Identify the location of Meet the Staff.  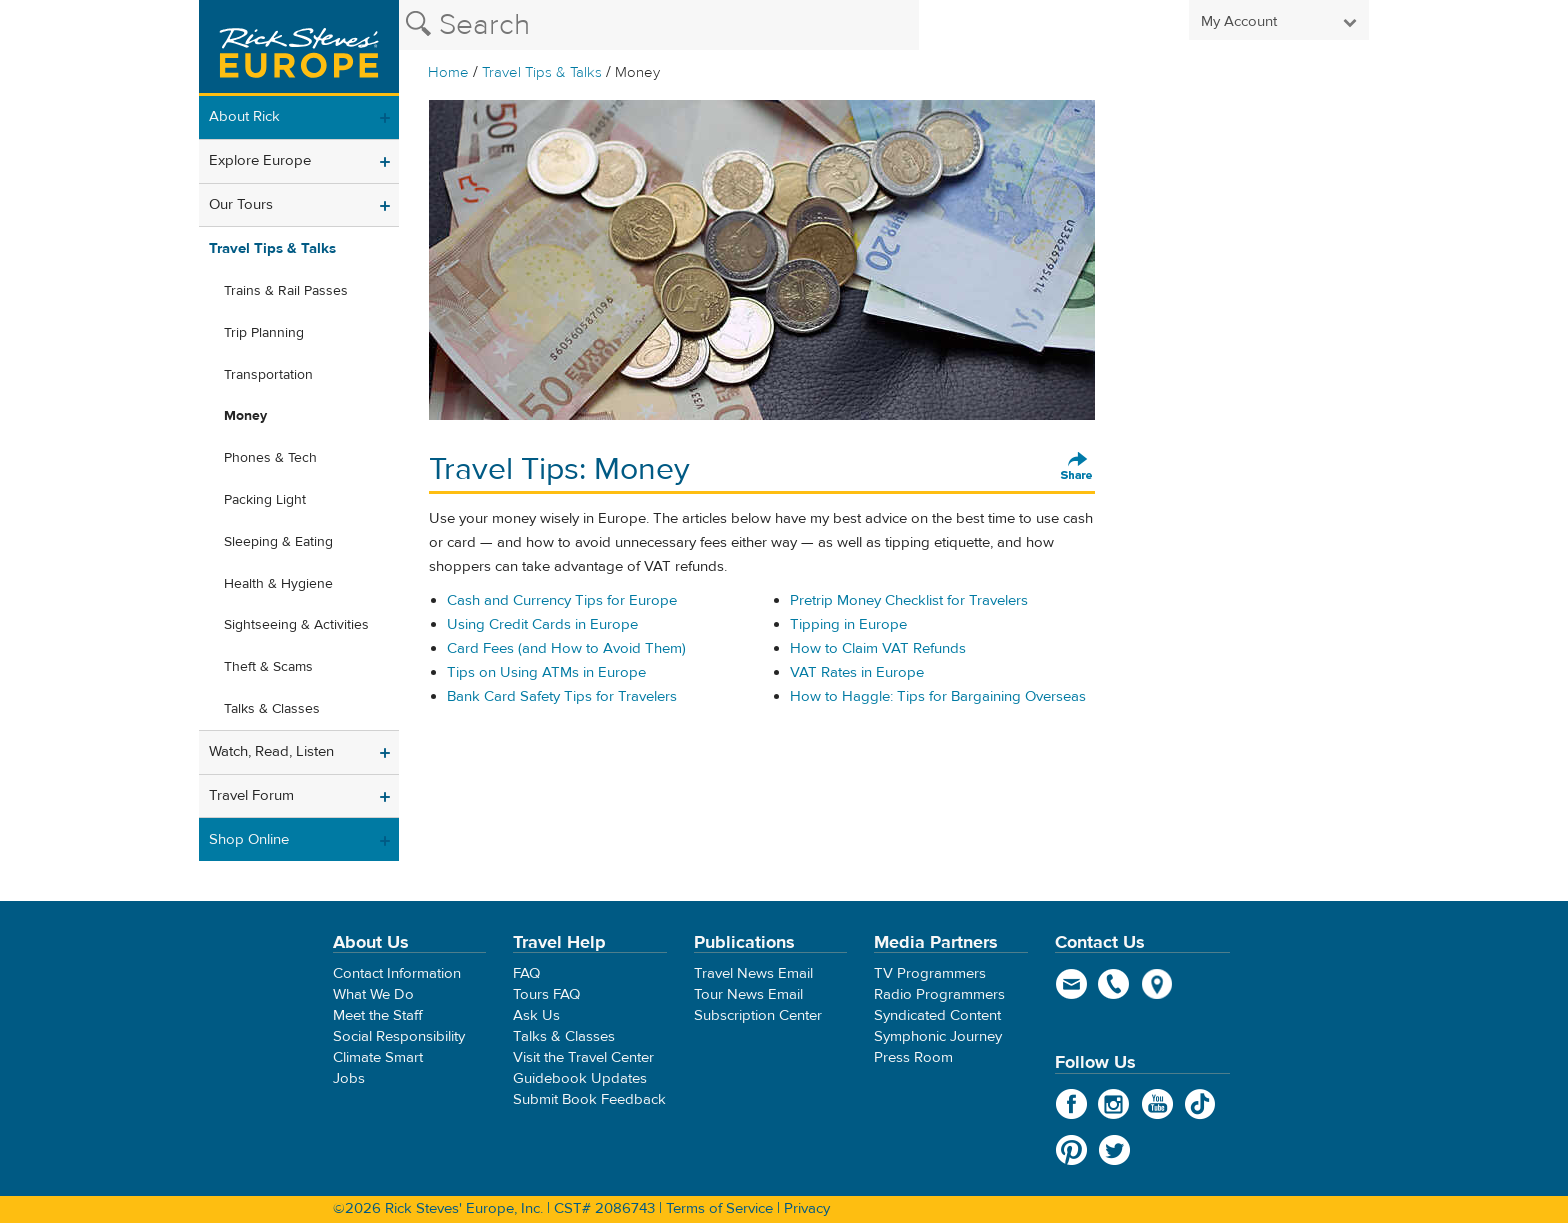
(378, 1015).